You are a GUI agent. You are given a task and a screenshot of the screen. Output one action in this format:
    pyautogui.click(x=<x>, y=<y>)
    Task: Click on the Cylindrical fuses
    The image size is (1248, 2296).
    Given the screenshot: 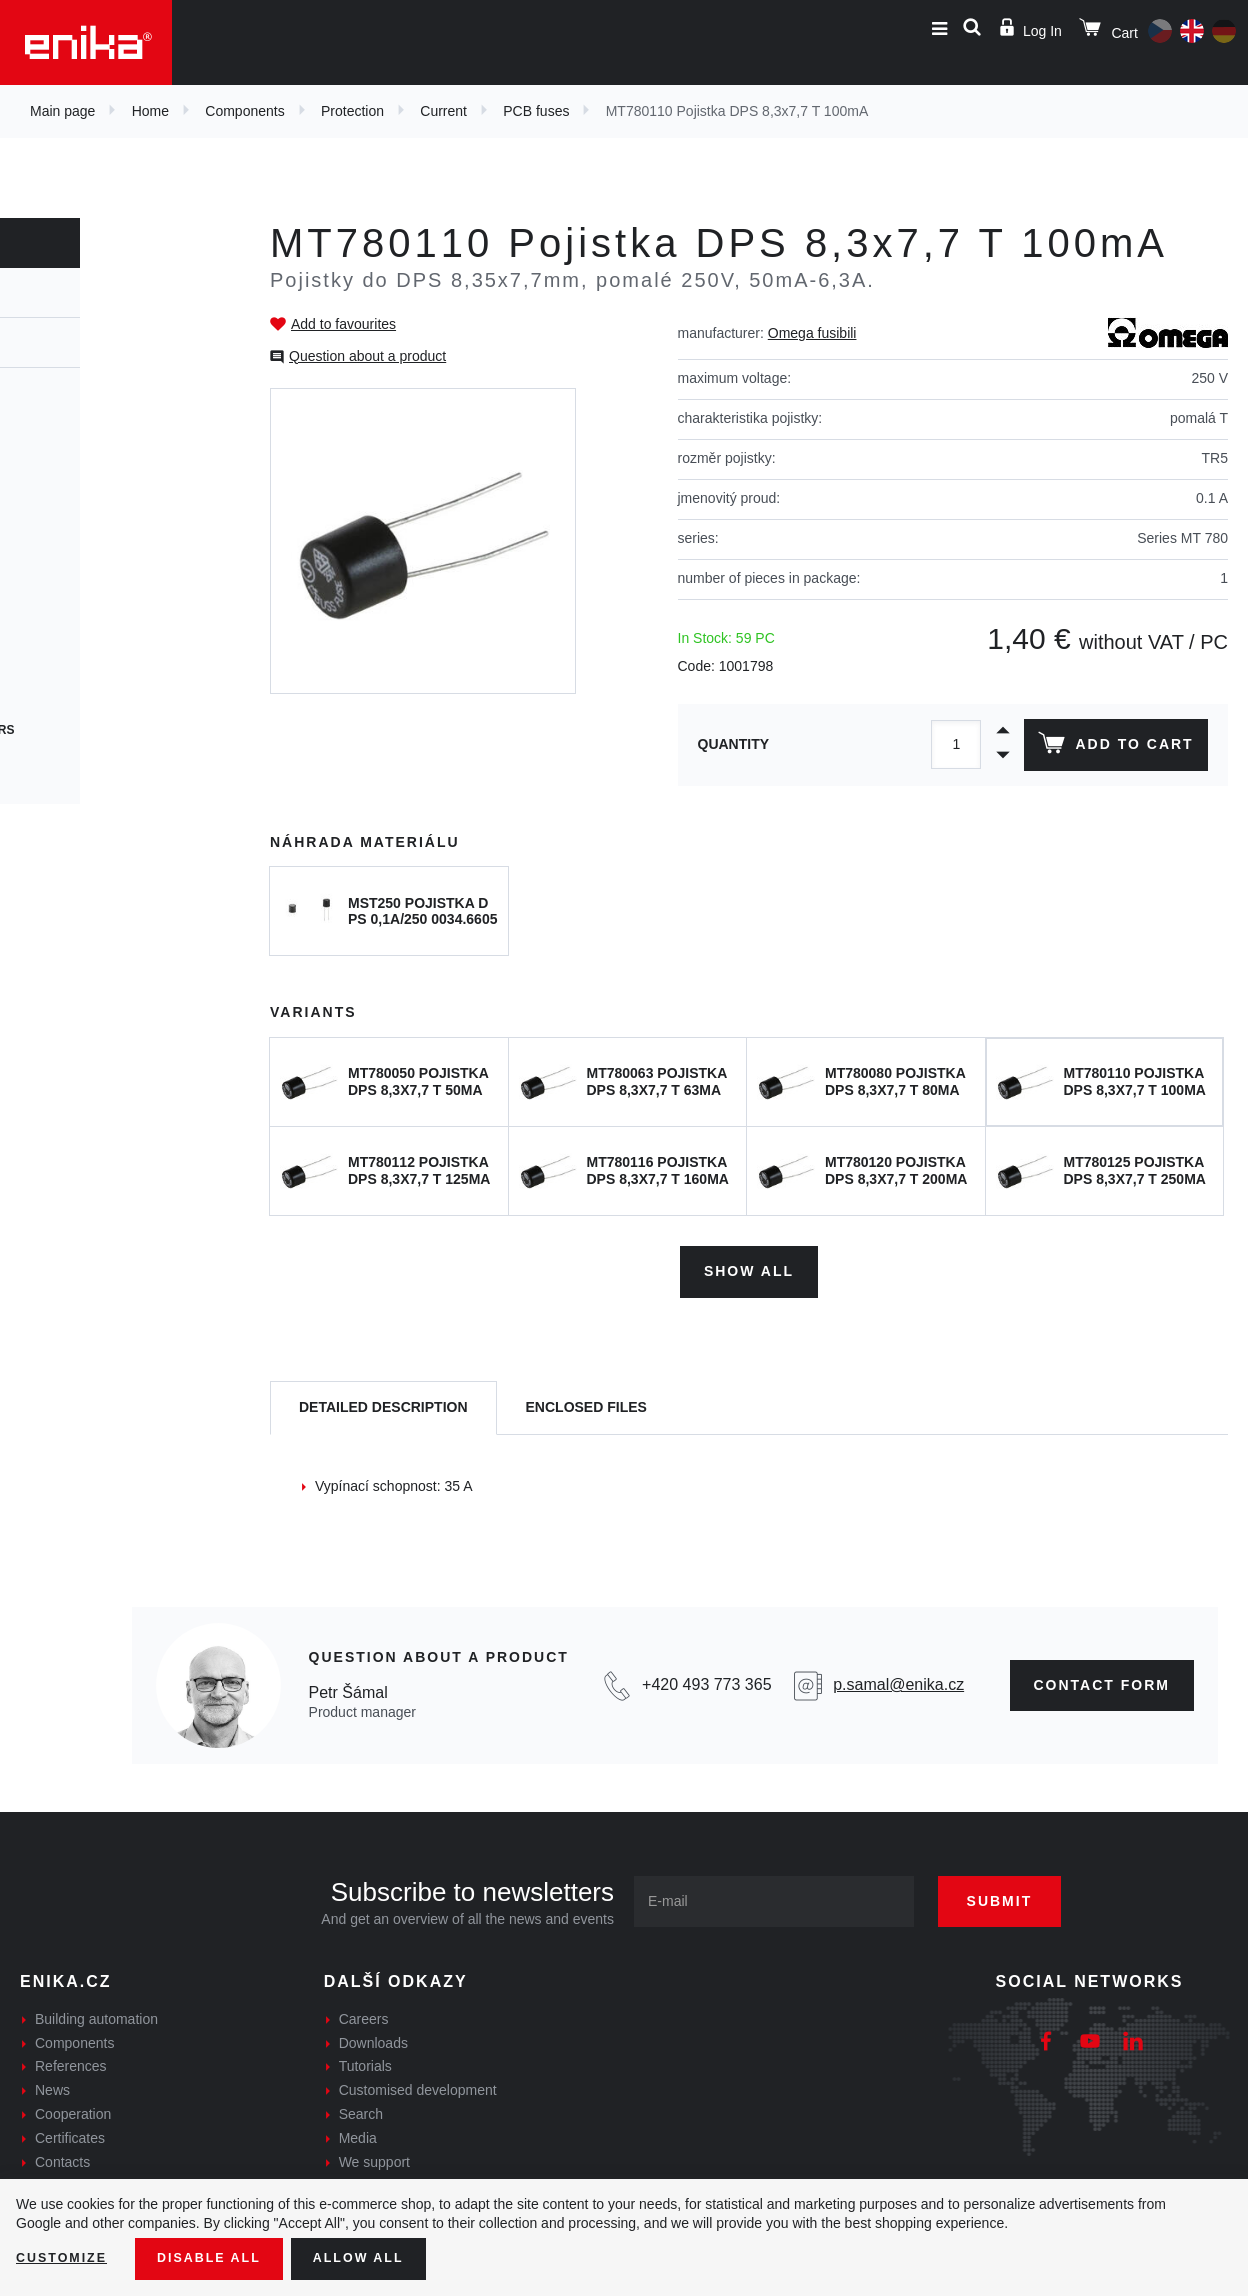 What is the action you would take?
    pyautogui.click(x=82, y=478)
    